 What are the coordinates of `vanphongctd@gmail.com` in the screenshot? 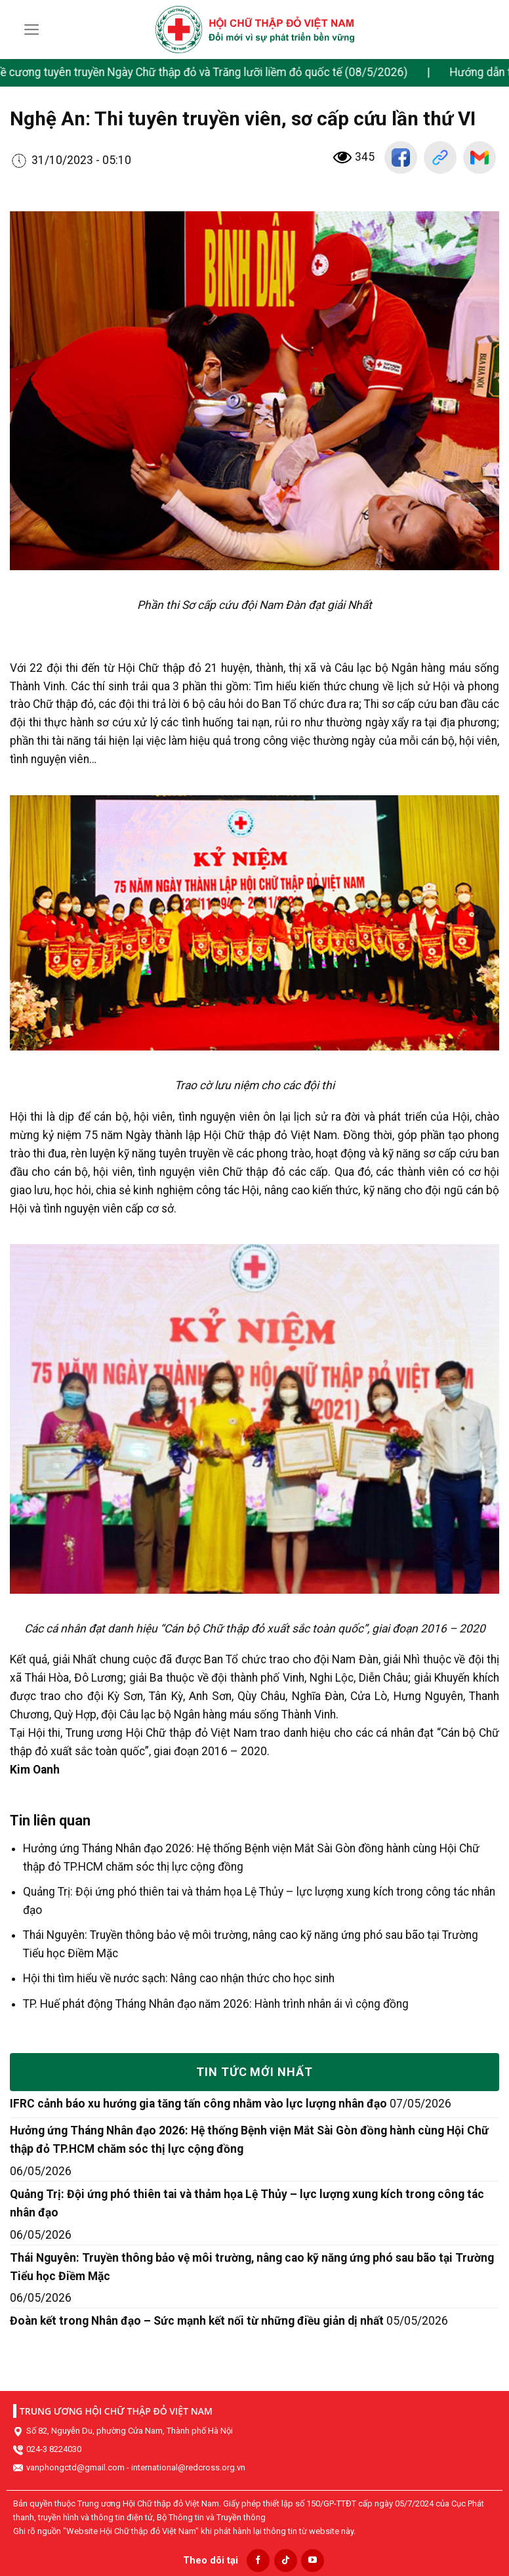 It's located at (75, 2467).